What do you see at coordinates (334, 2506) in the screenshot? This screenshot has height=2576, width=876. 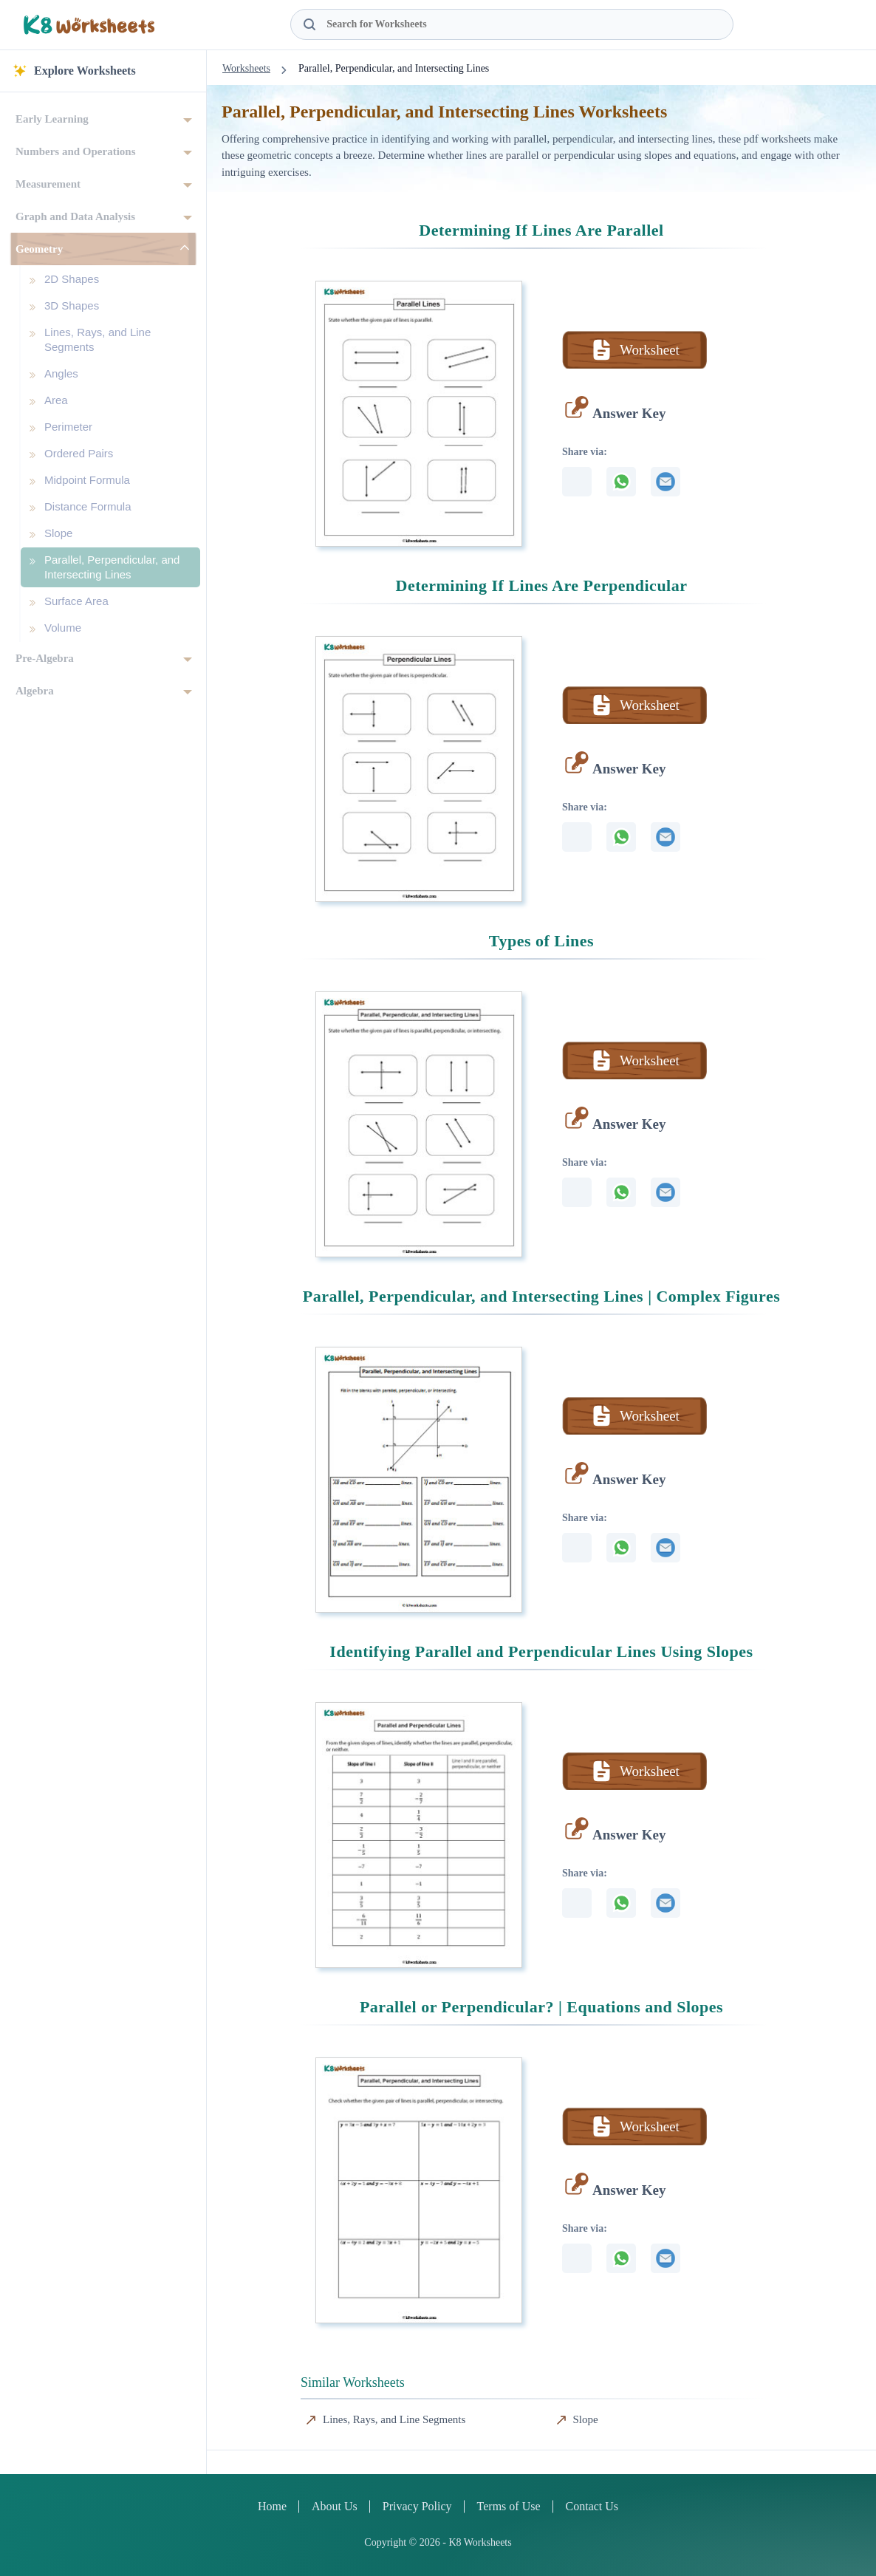 I see `About Us` at bounding box center [334, 2506].